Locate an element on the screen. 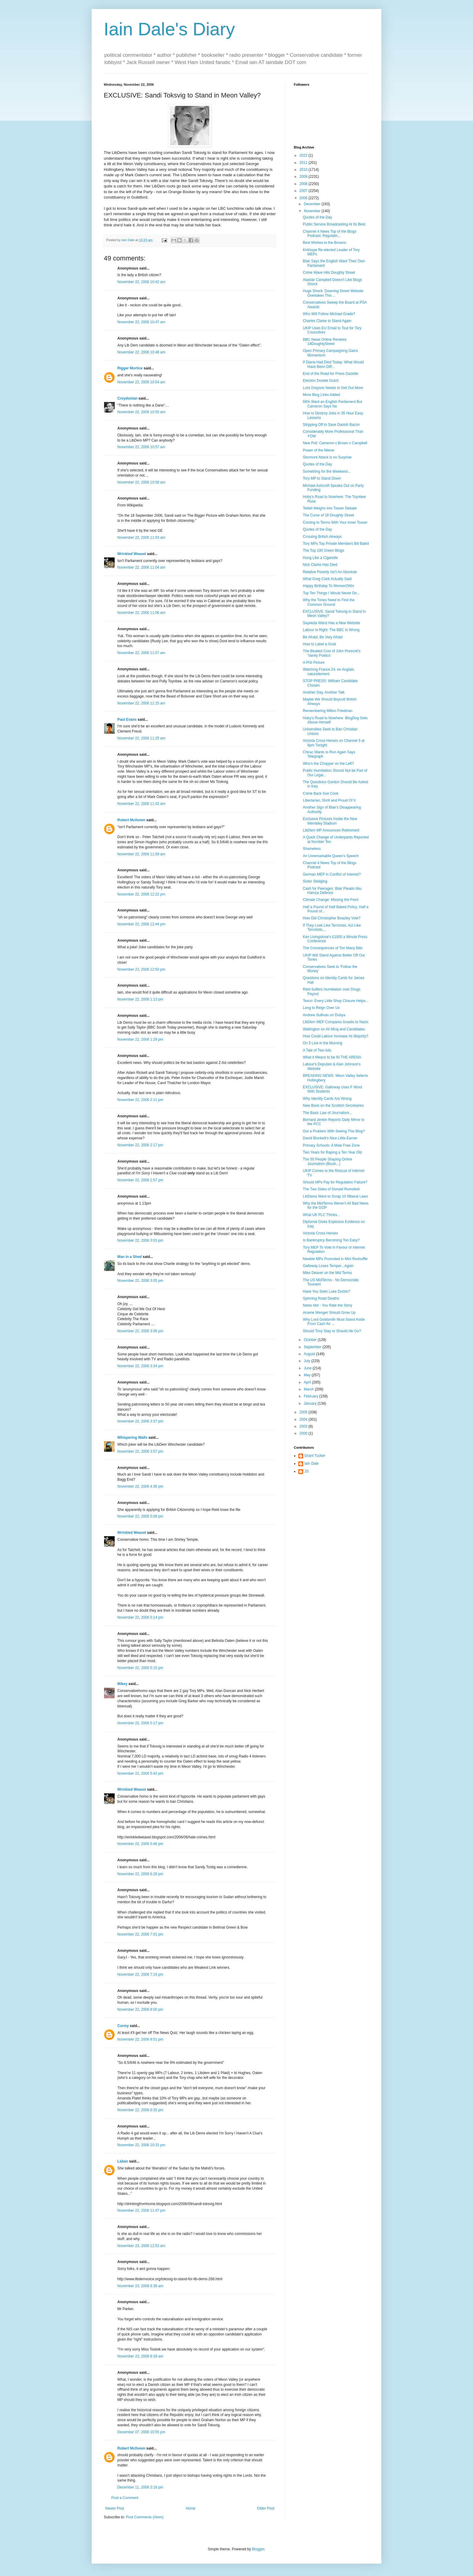  End of the Road for Press Gazette is located at coordinates (330, 374).